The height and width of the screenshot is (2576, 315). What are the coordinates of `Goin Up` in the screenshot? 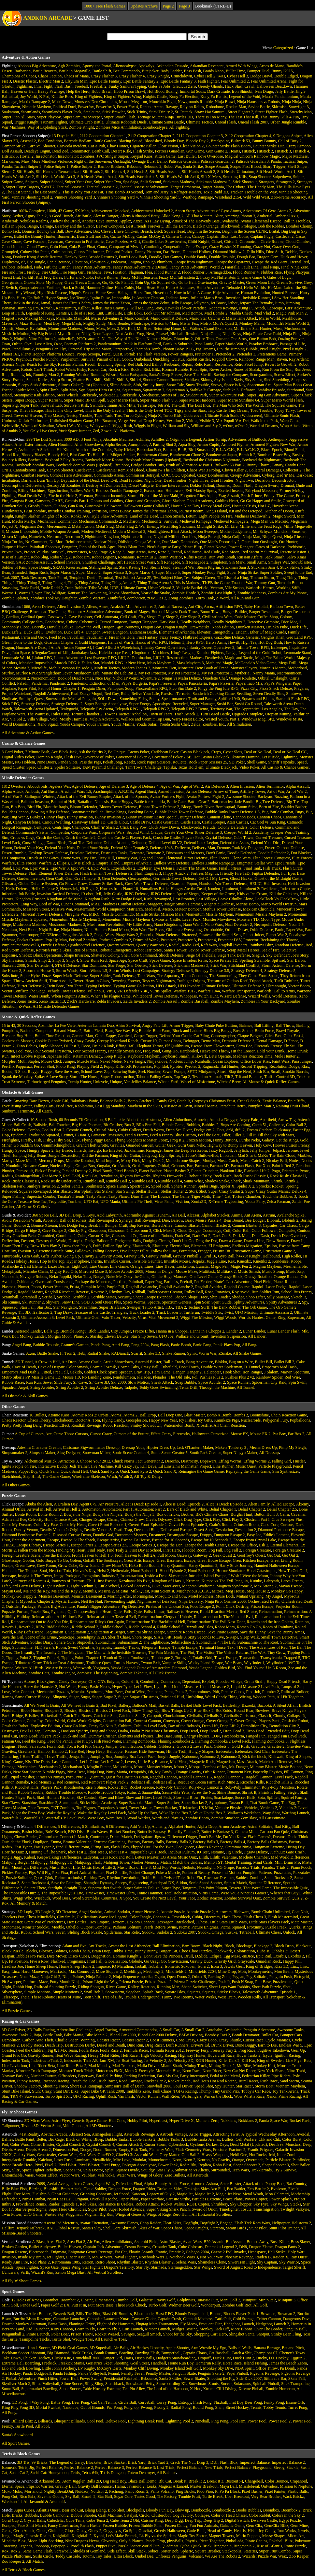 It's located at (142, 282).